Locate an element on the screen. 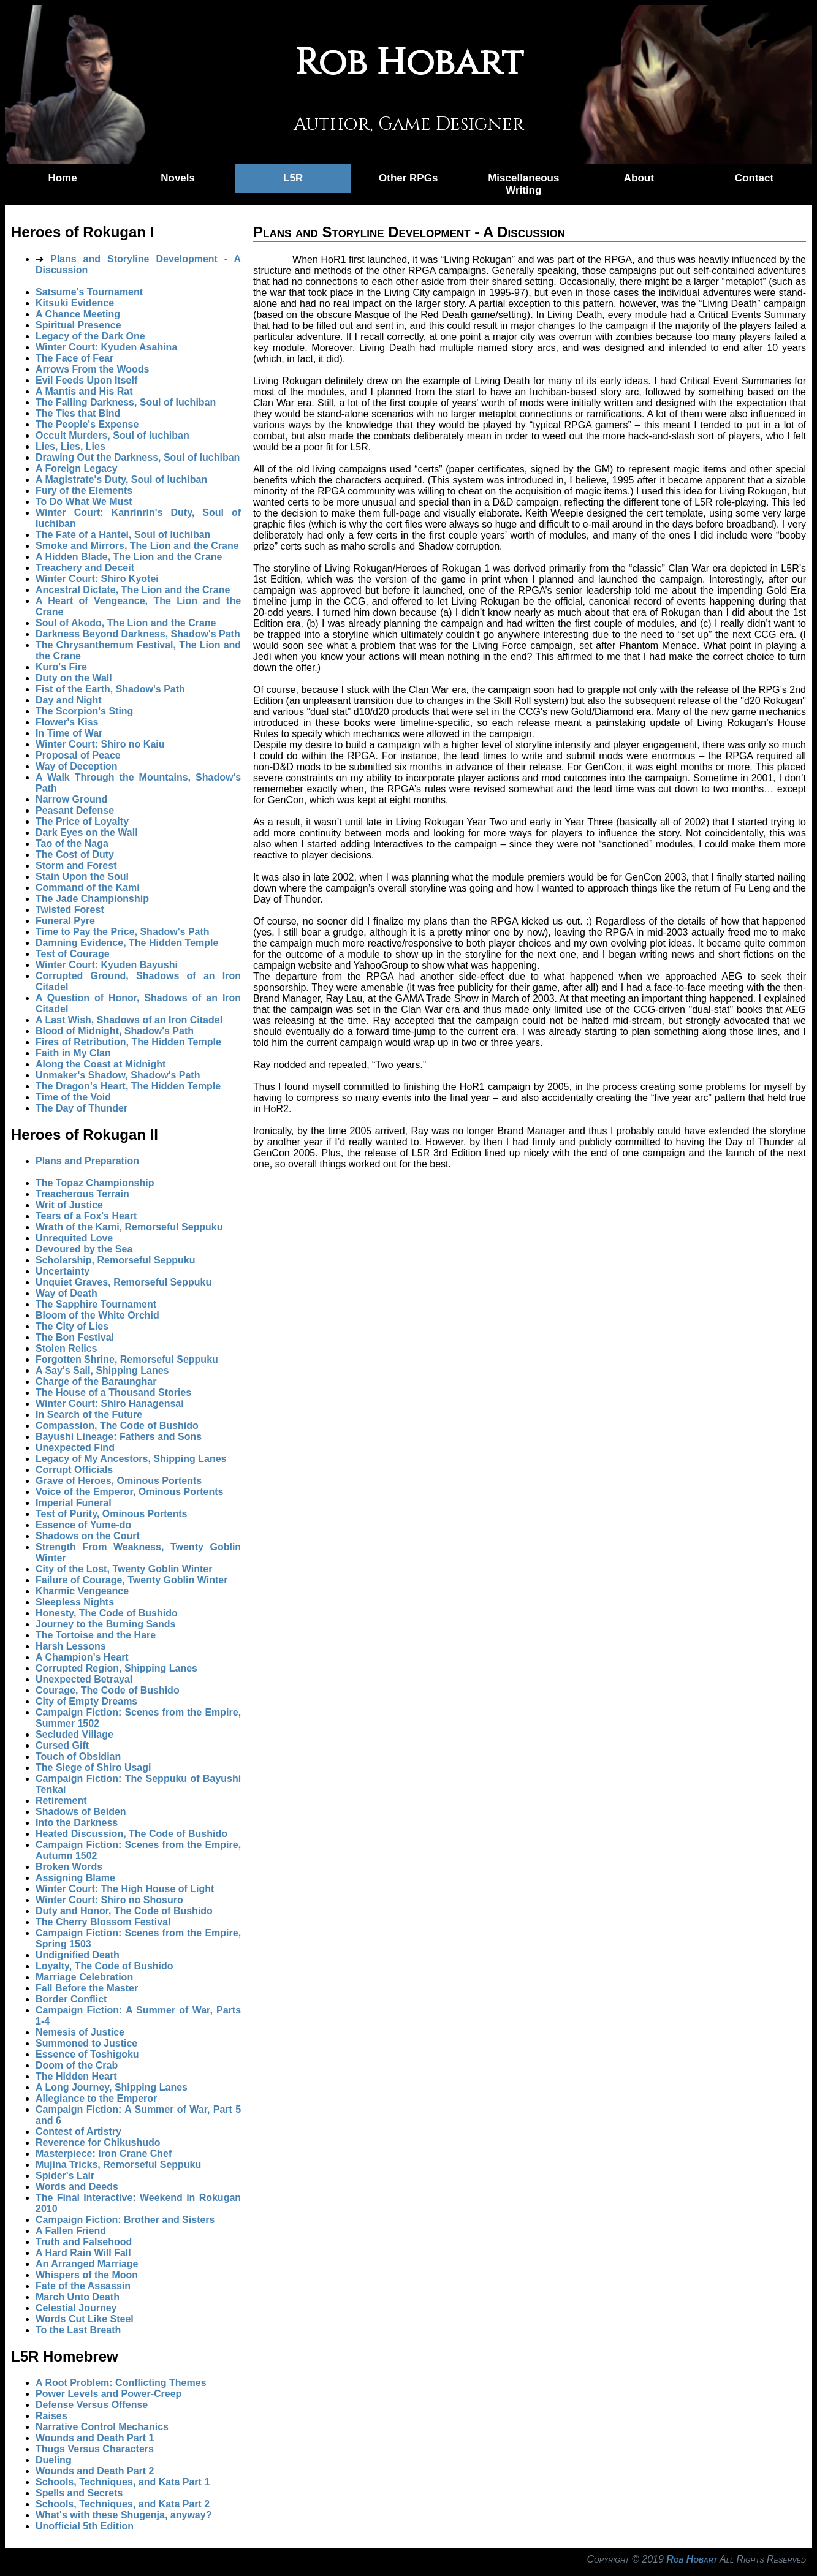 This screenshot has height=2576, width=817. A Champion's Heart is located at coordinates (82, 1657).